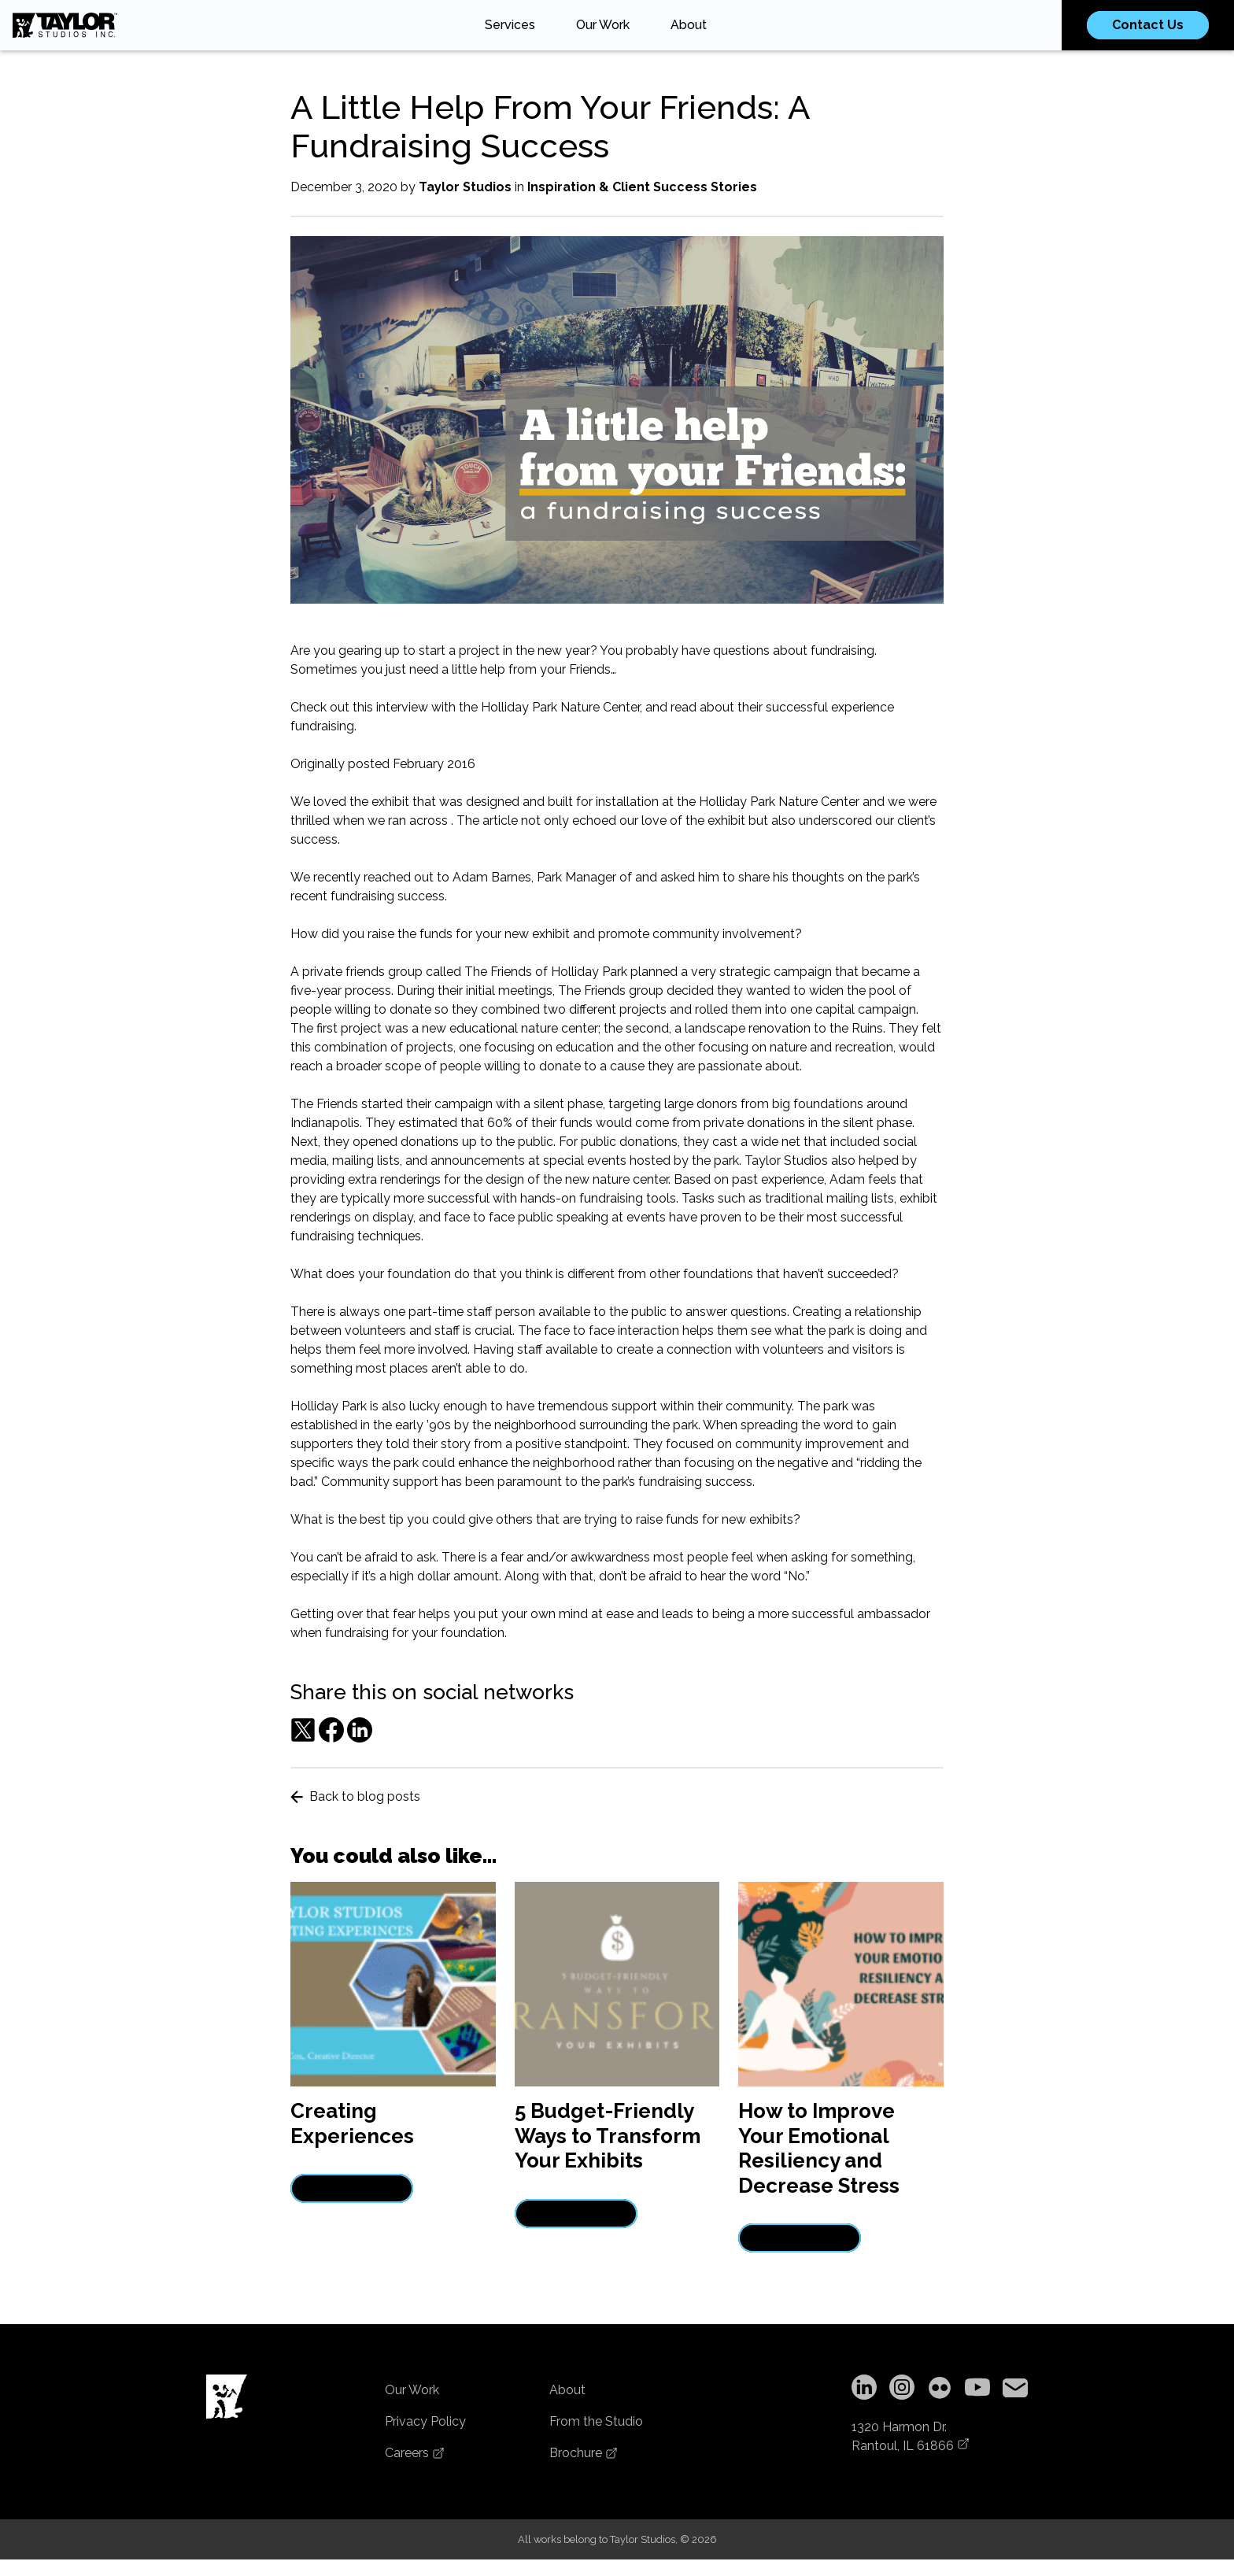  What do you see at coordinates (583, 2452) in the screenshot?
I see `Brochure` at bounding box center [583, 2452].